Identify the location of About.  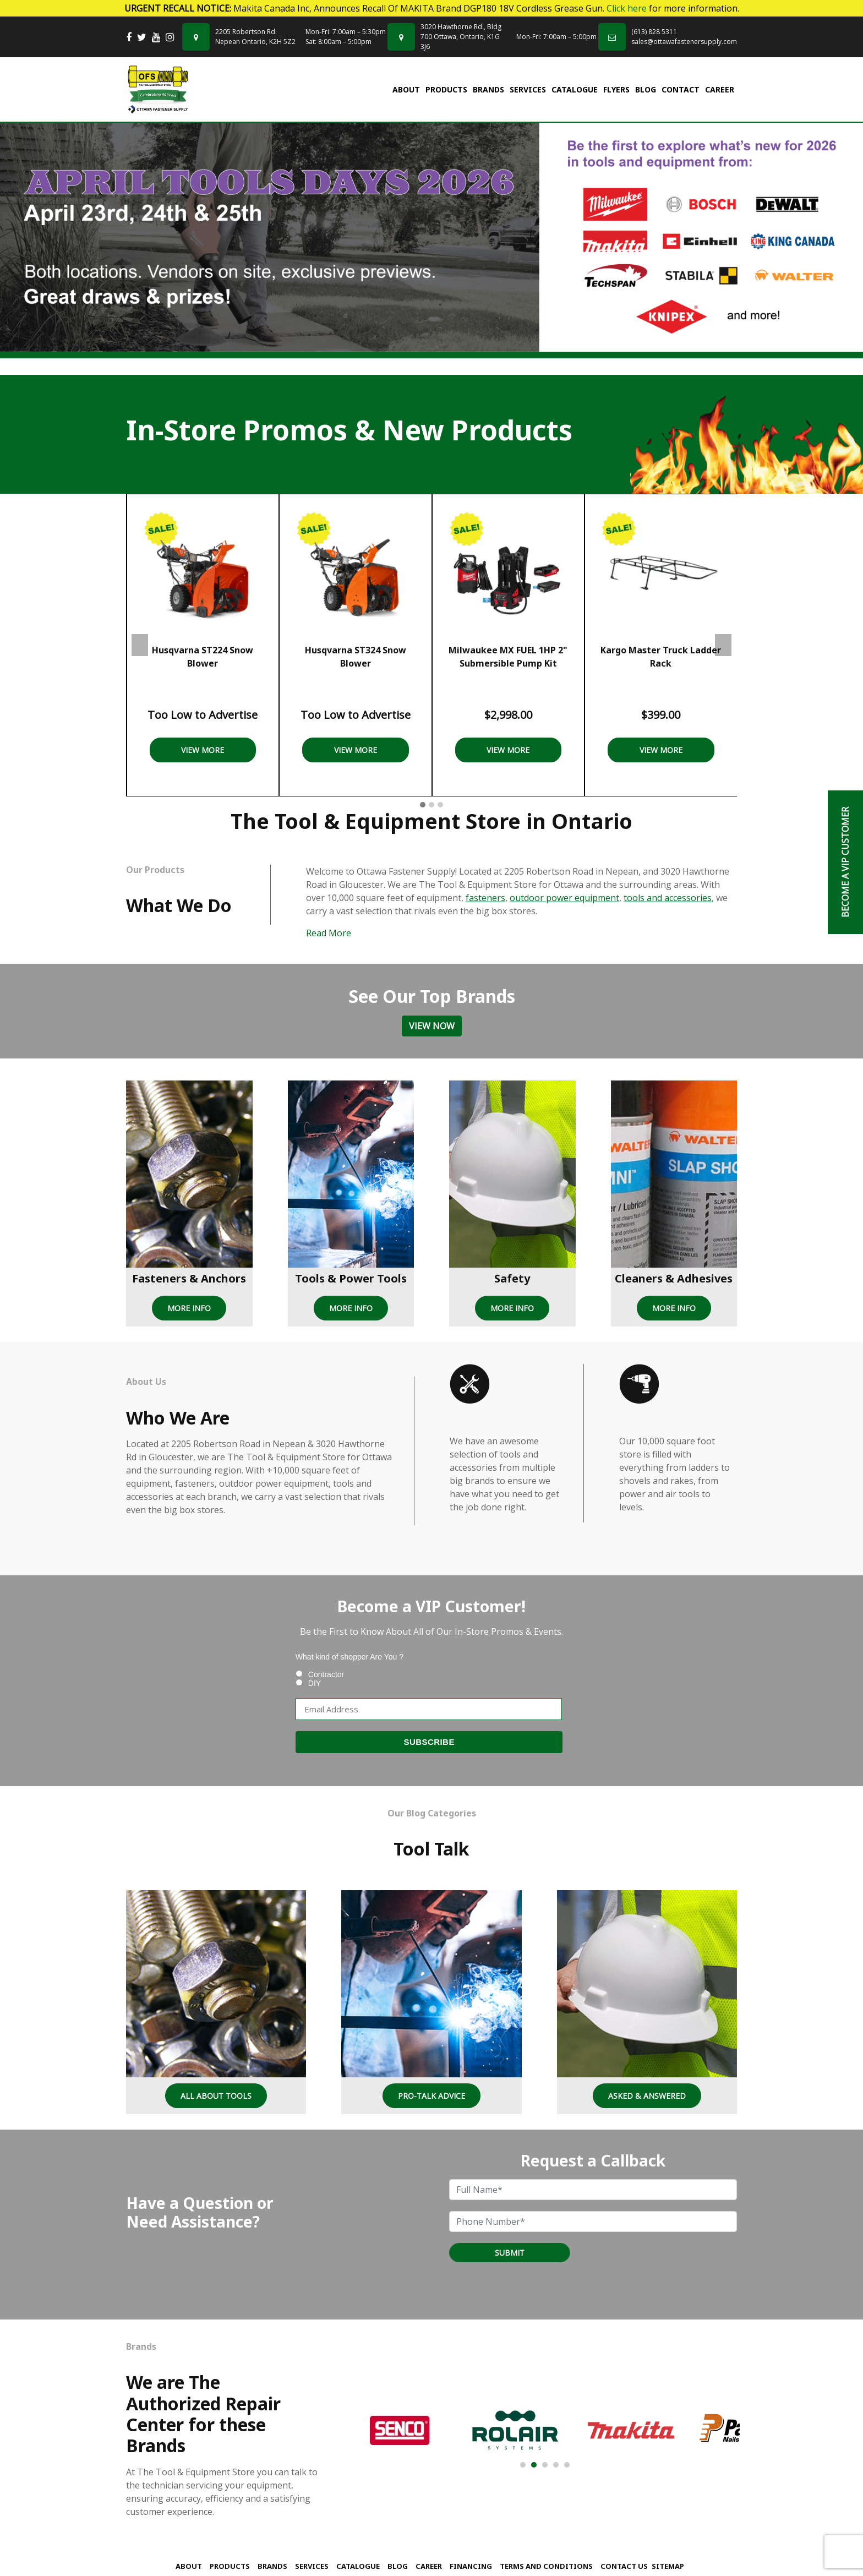
(406, 89).